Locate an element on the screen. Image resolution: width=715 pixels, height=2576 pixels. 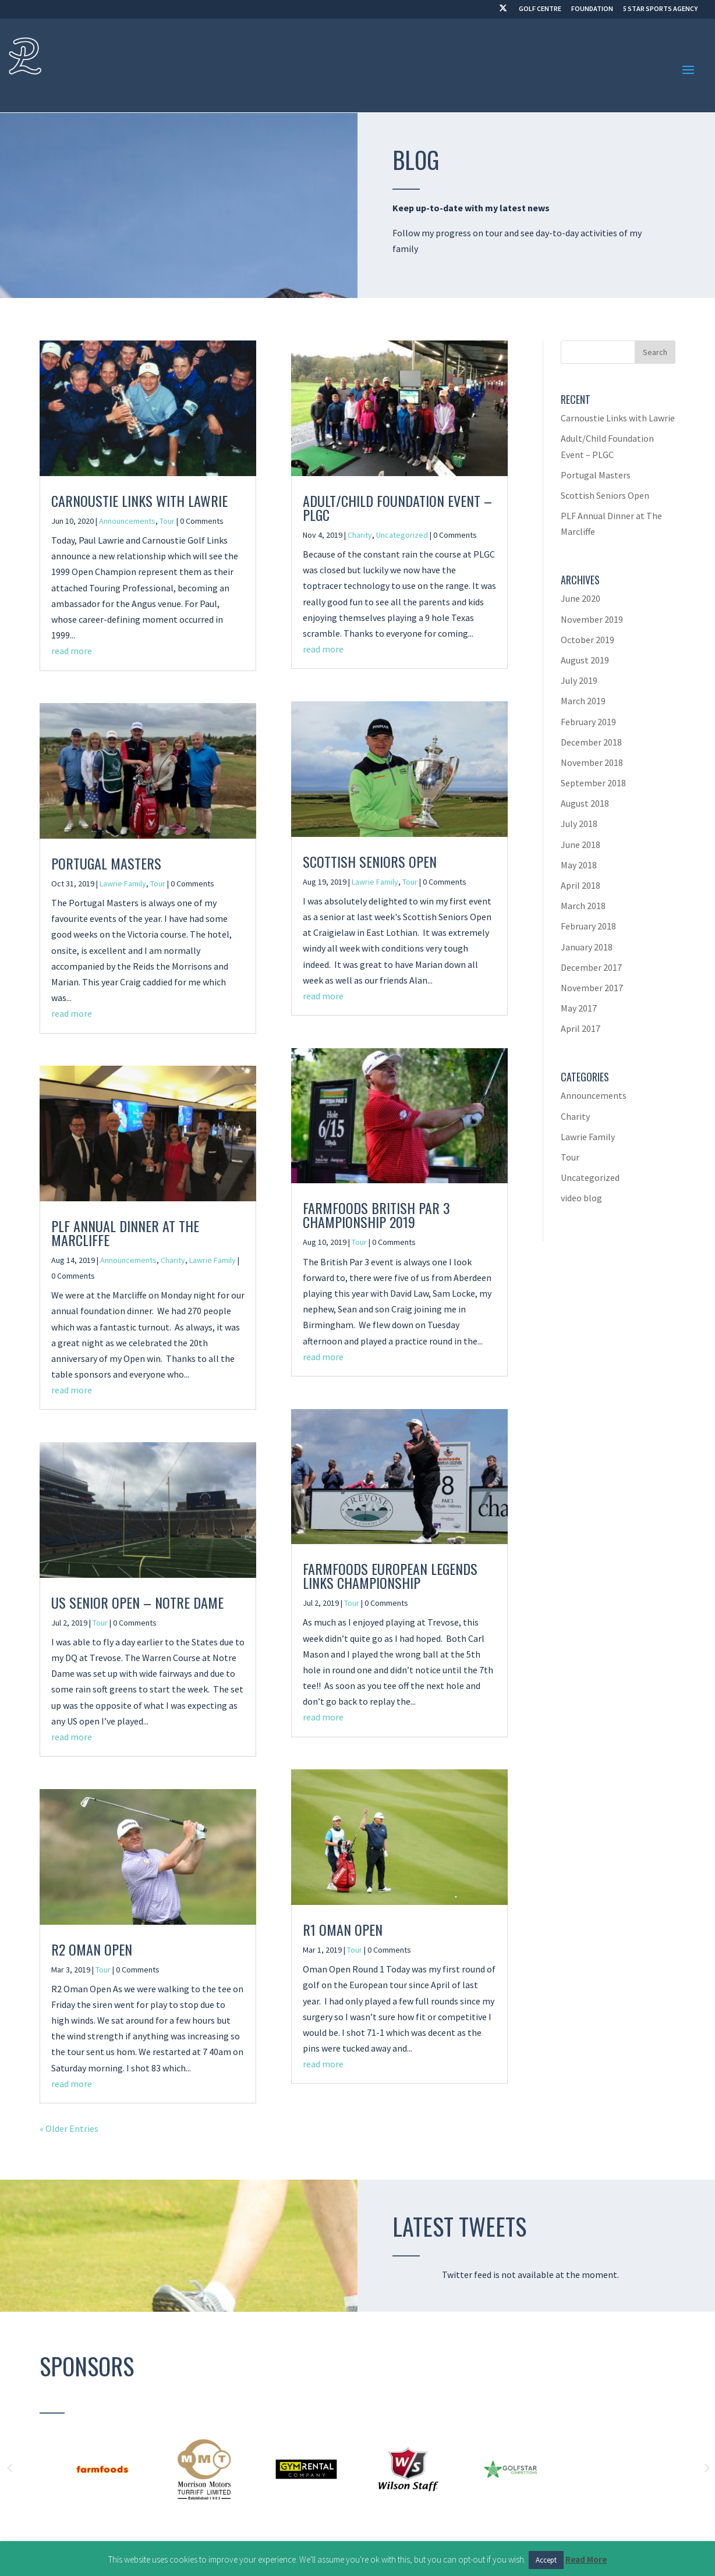
July 2018 is located at coordinates (579, 823).